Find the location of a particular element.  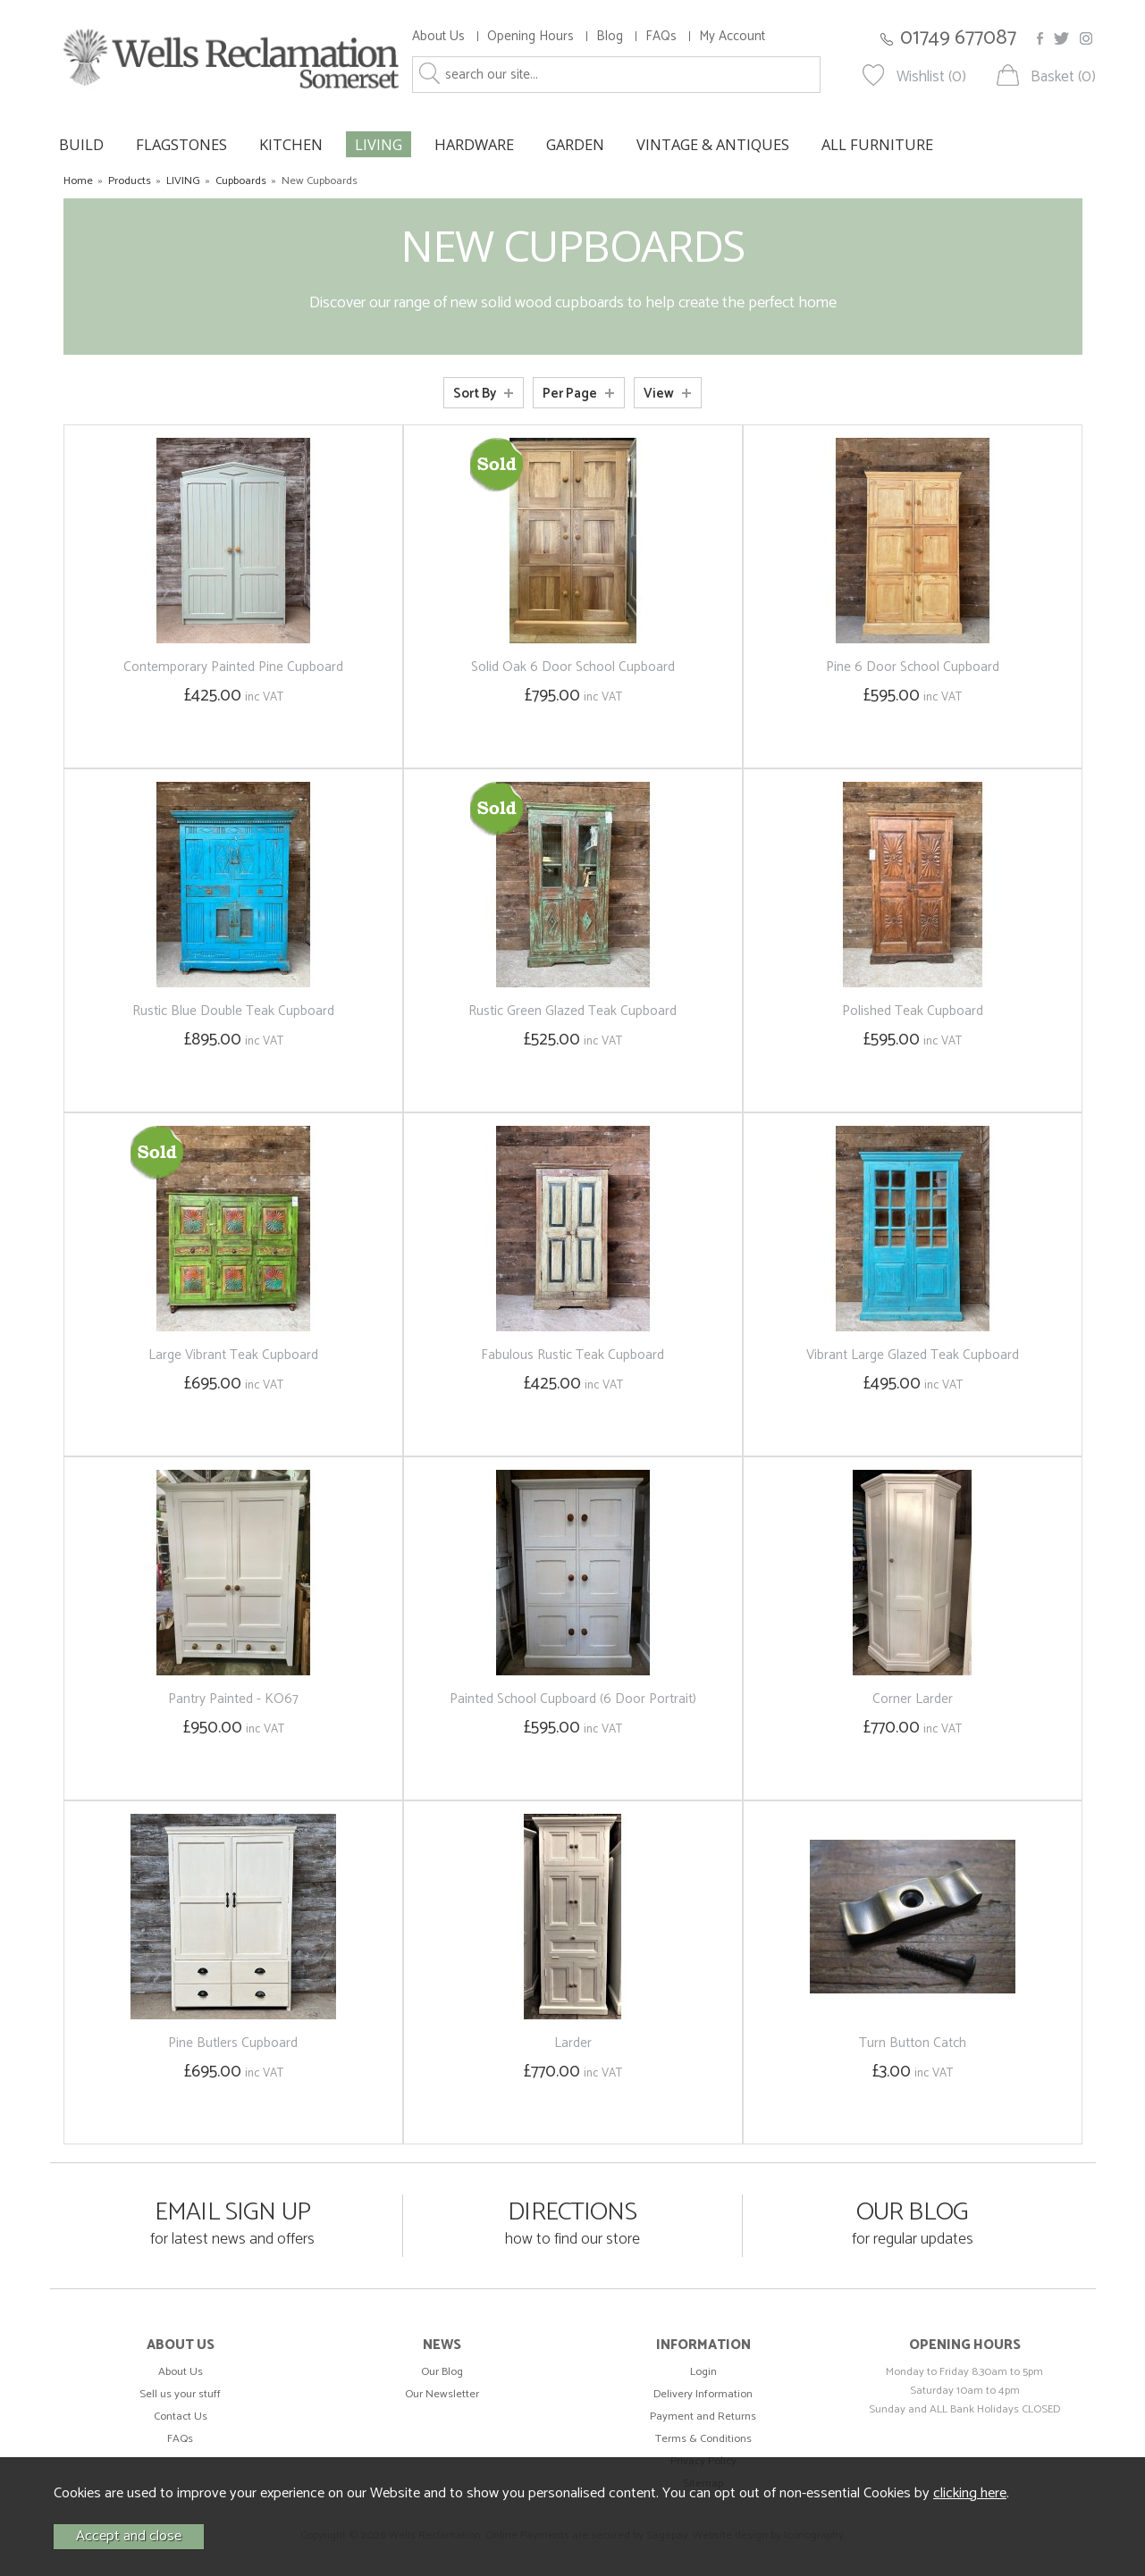

Login is located at coordinates (703, 2371).